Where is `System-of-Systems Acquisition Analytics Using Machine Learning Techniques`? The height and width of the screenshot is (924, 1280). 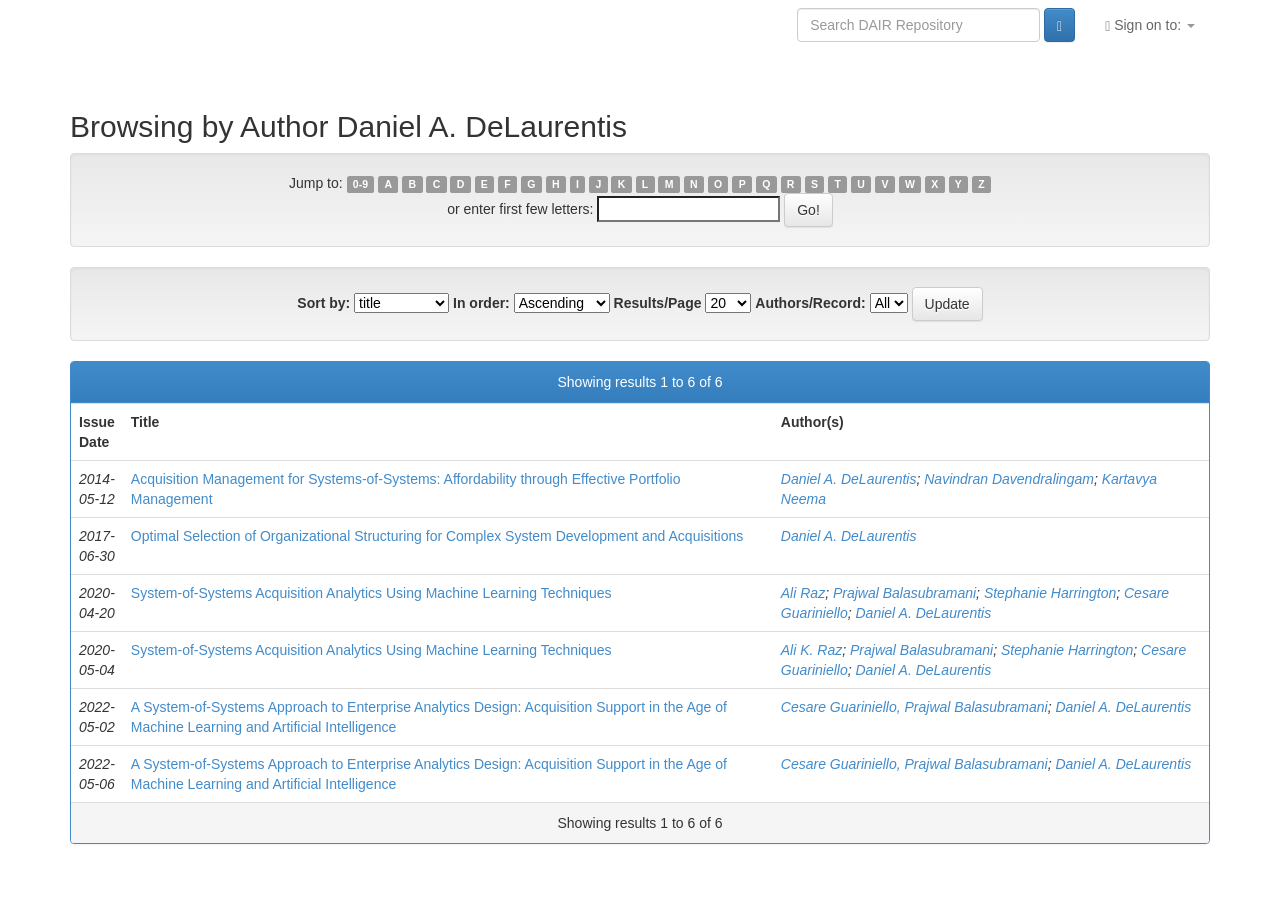 System-of-Systems Acquisition Analytics Using Machine Learning Techniques is located at coordinates (371, 593).